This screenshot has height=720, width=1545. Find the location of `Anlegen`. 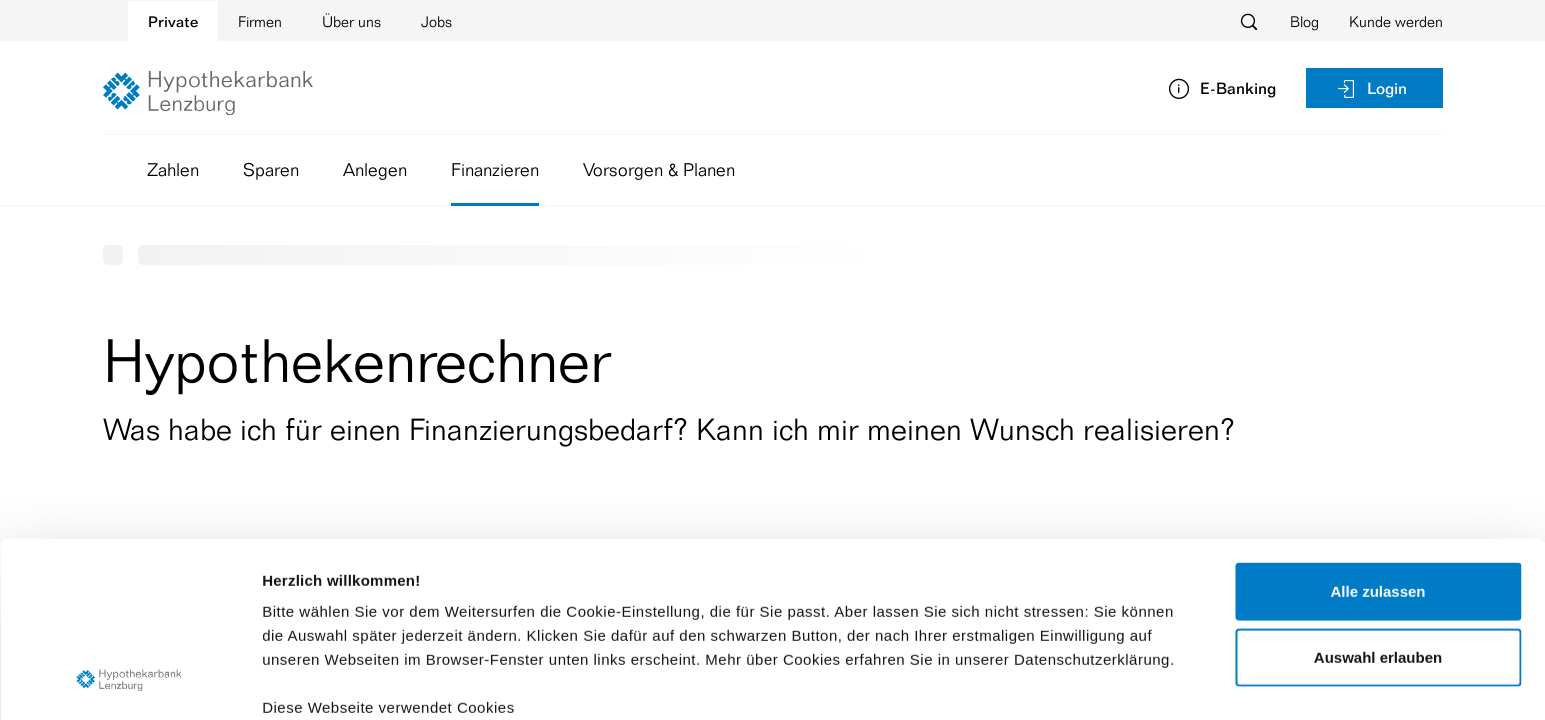

Anlegen is located at coordinates (375, 169).